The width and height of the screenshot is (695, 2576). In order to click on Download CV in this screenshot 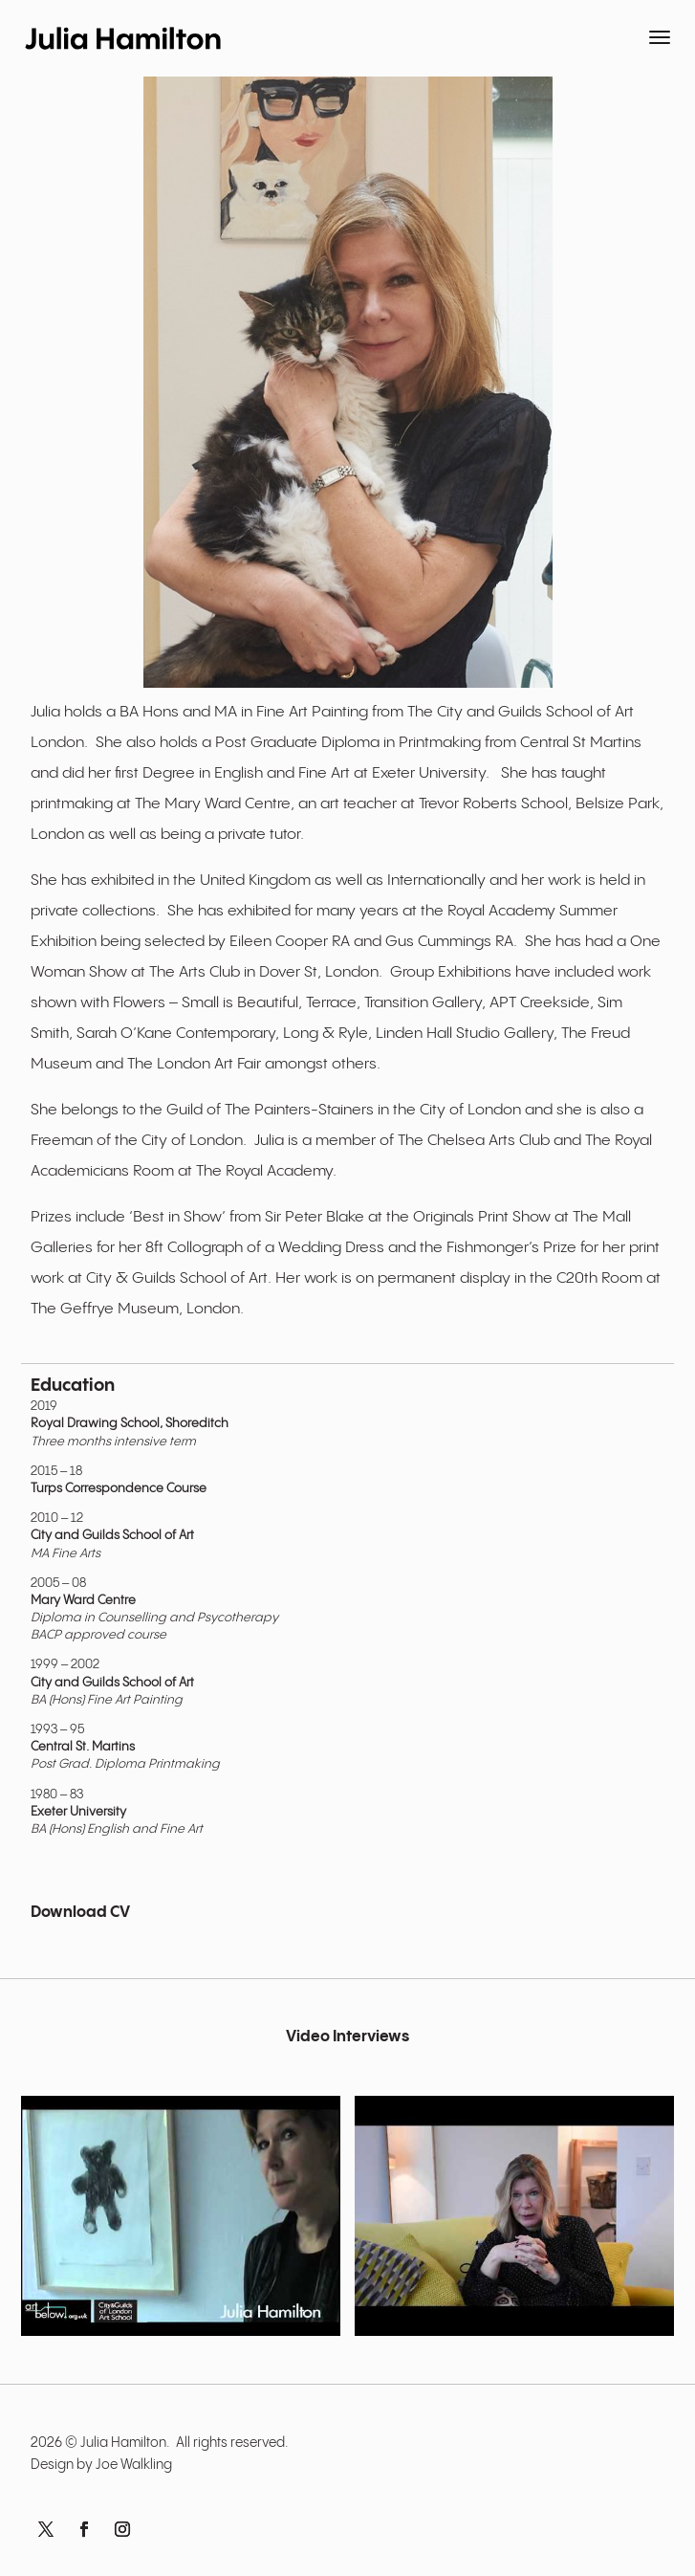, I will do `click(80, 1912)`.